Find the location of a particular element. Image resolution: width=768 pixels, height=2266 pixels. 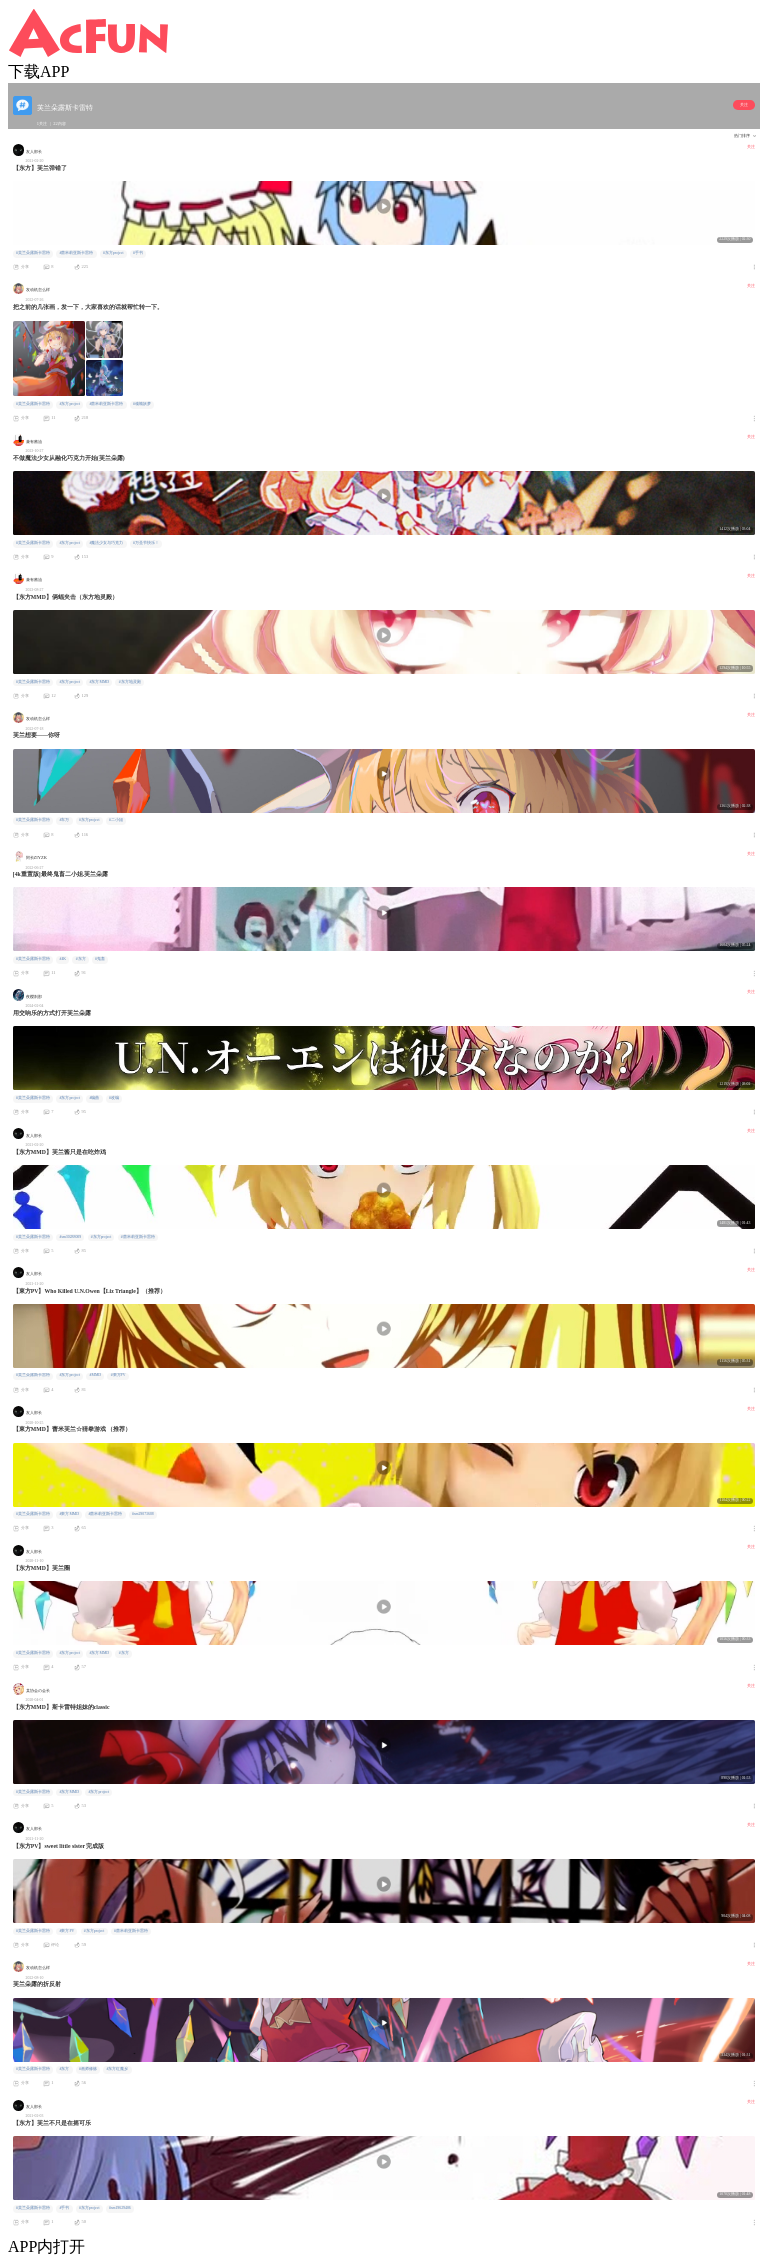

#sm29073688 is located at coordinates (143, 1514).